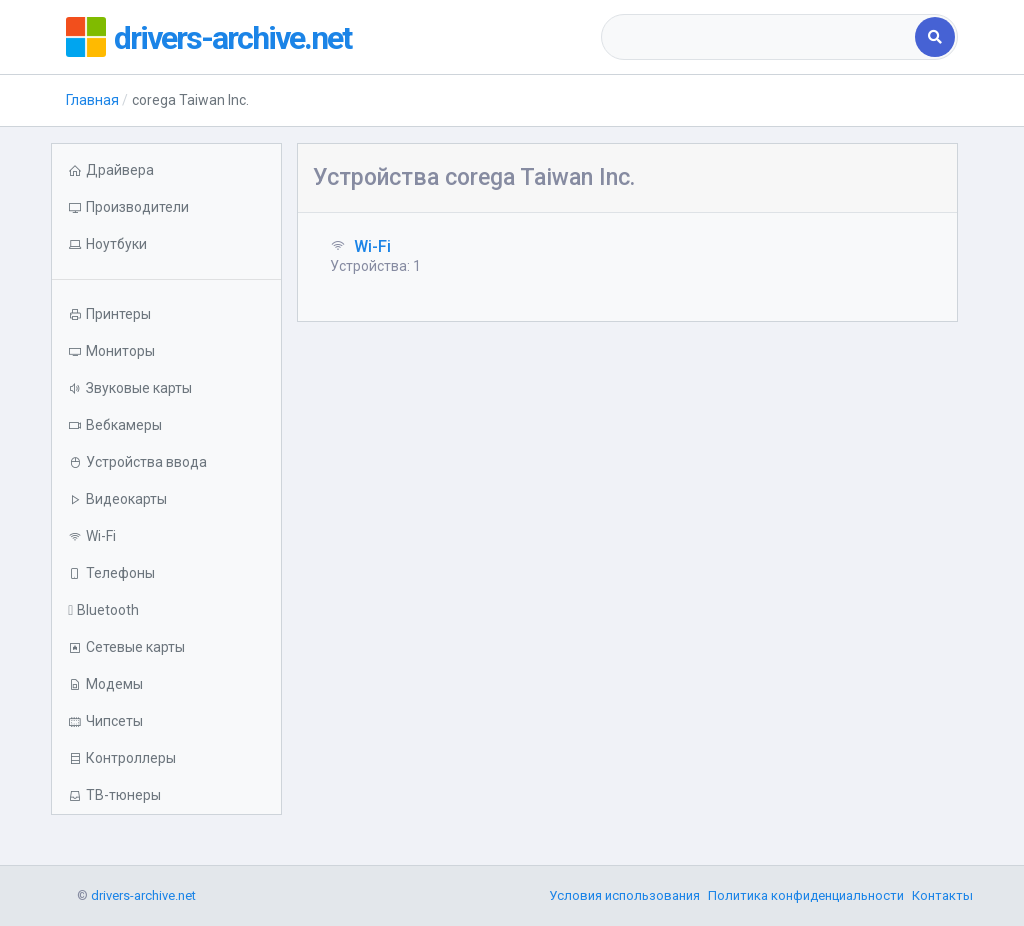 The height and width of the screenshot is (926, 1024). Describe the element at coordinates (624, 895) in the screenshot. I see `Условия использования` at that location.